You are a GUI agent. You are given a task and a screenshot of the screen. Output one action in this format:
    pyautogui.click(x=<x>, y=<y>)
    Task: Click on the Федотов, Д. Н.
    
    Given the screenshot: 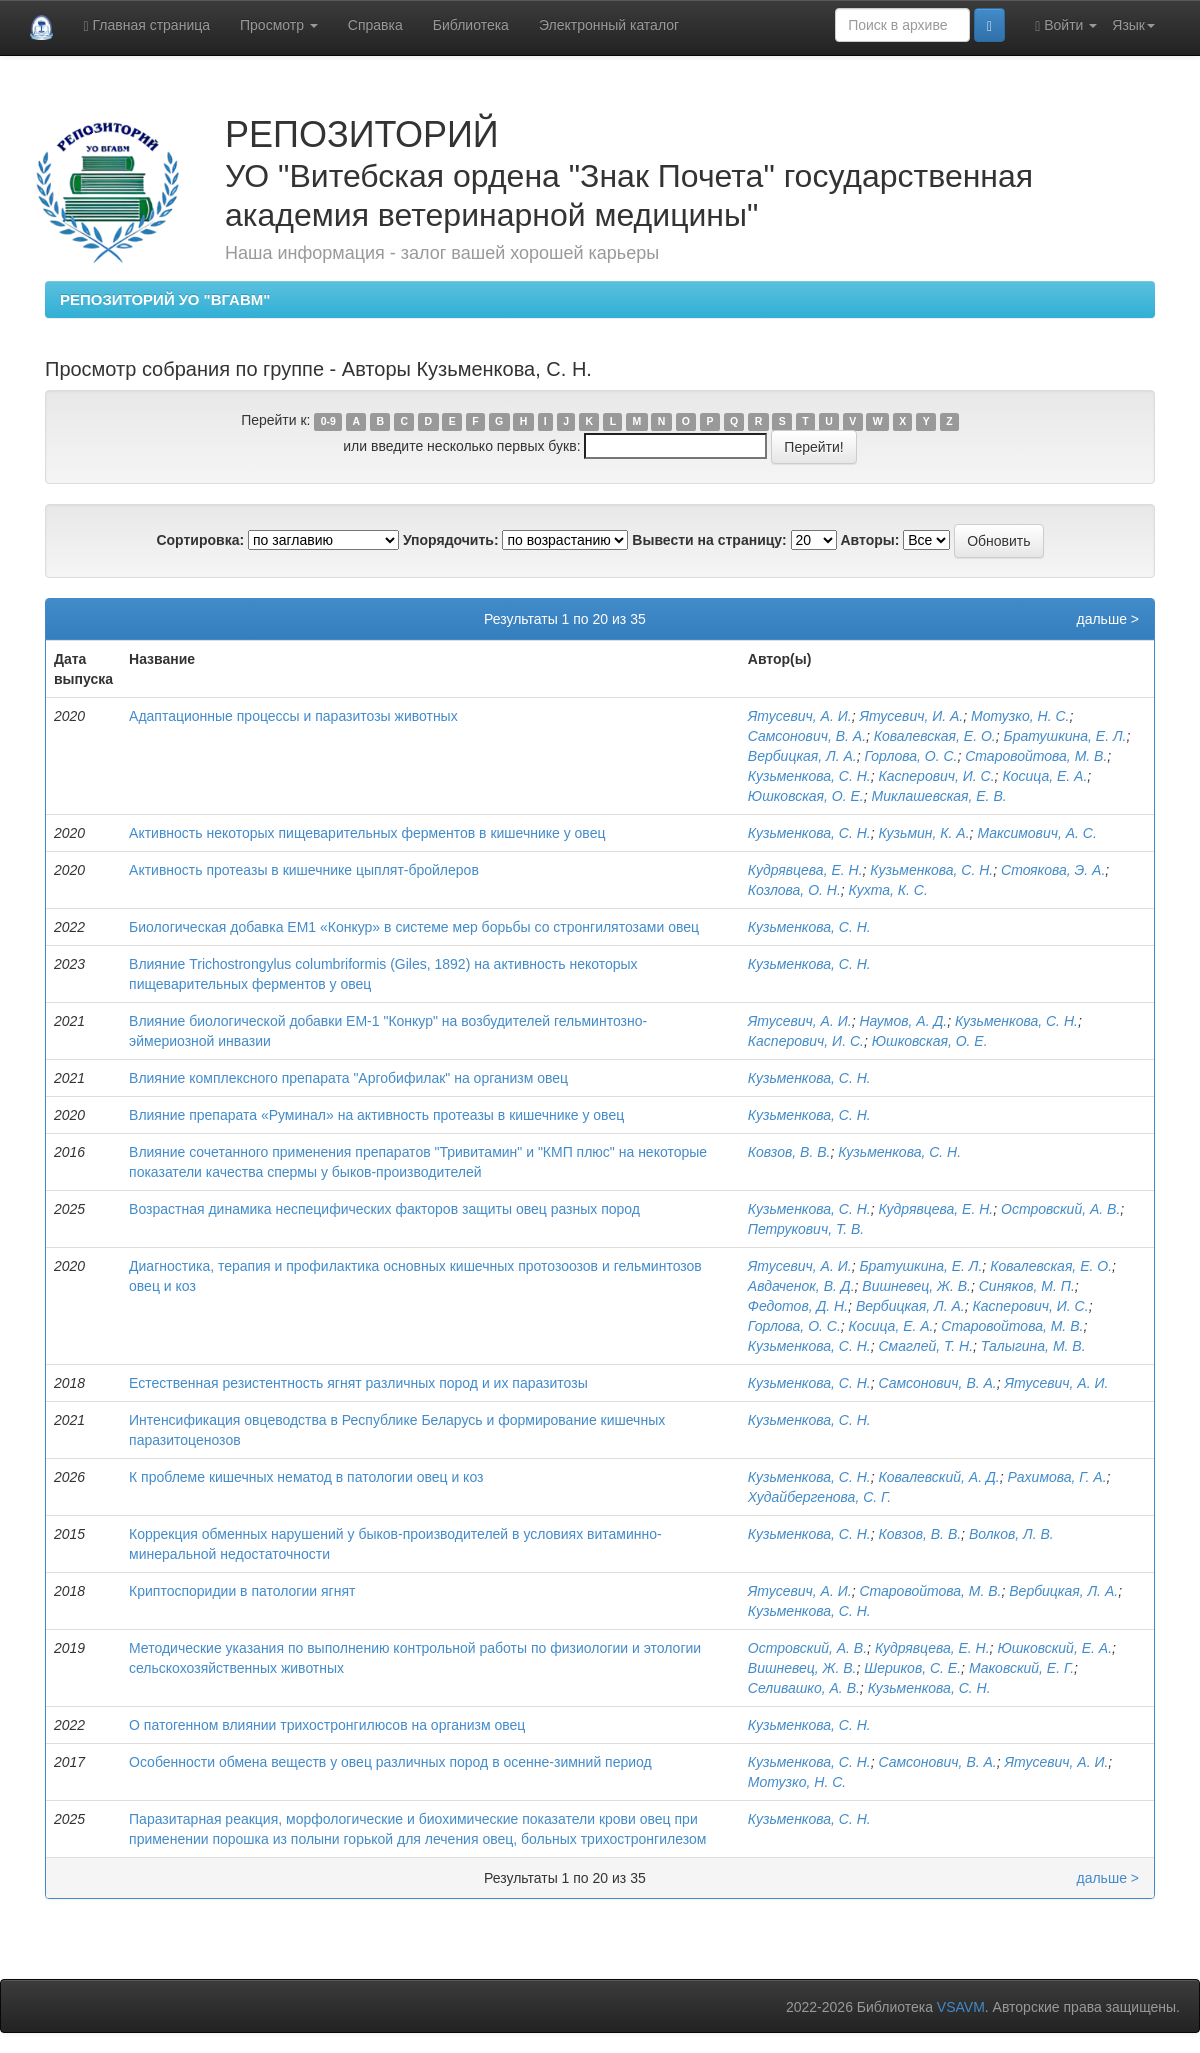 What is the action you would take?
    pyautogui.click(x=798, y=1306)
    